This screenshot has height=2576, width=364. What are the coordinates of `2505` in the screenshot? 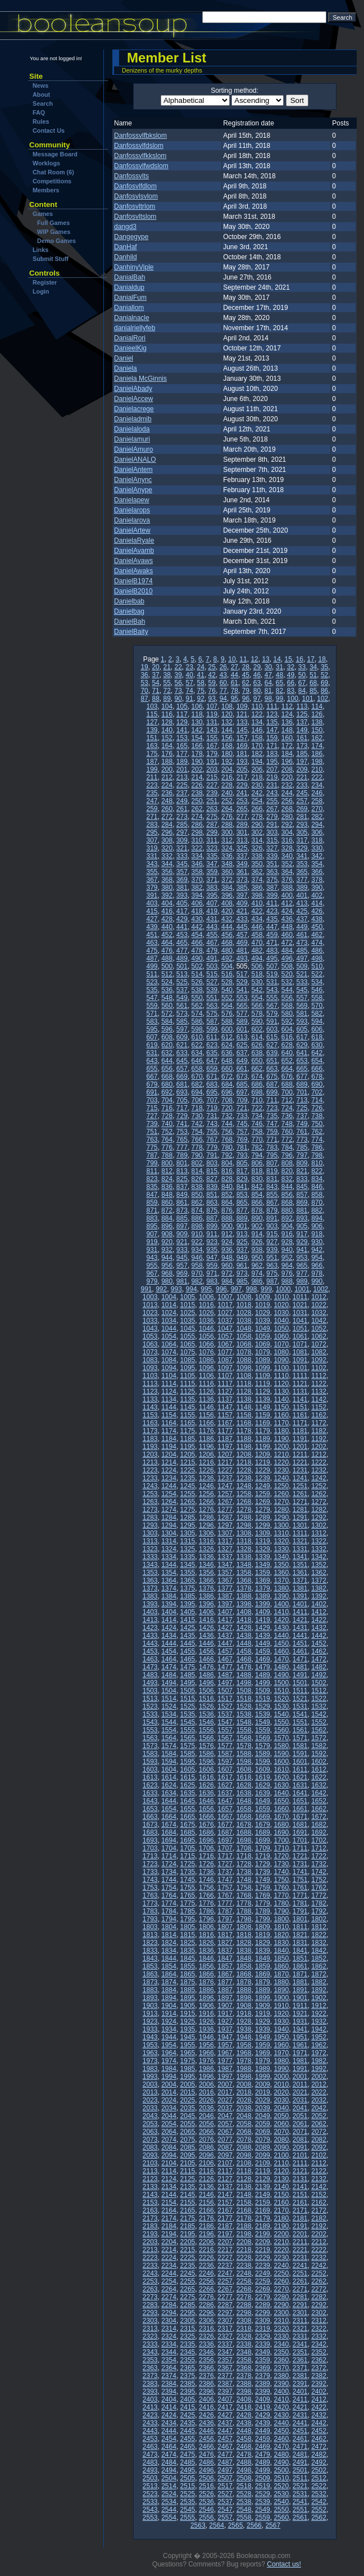 It's located at (187, 2478).